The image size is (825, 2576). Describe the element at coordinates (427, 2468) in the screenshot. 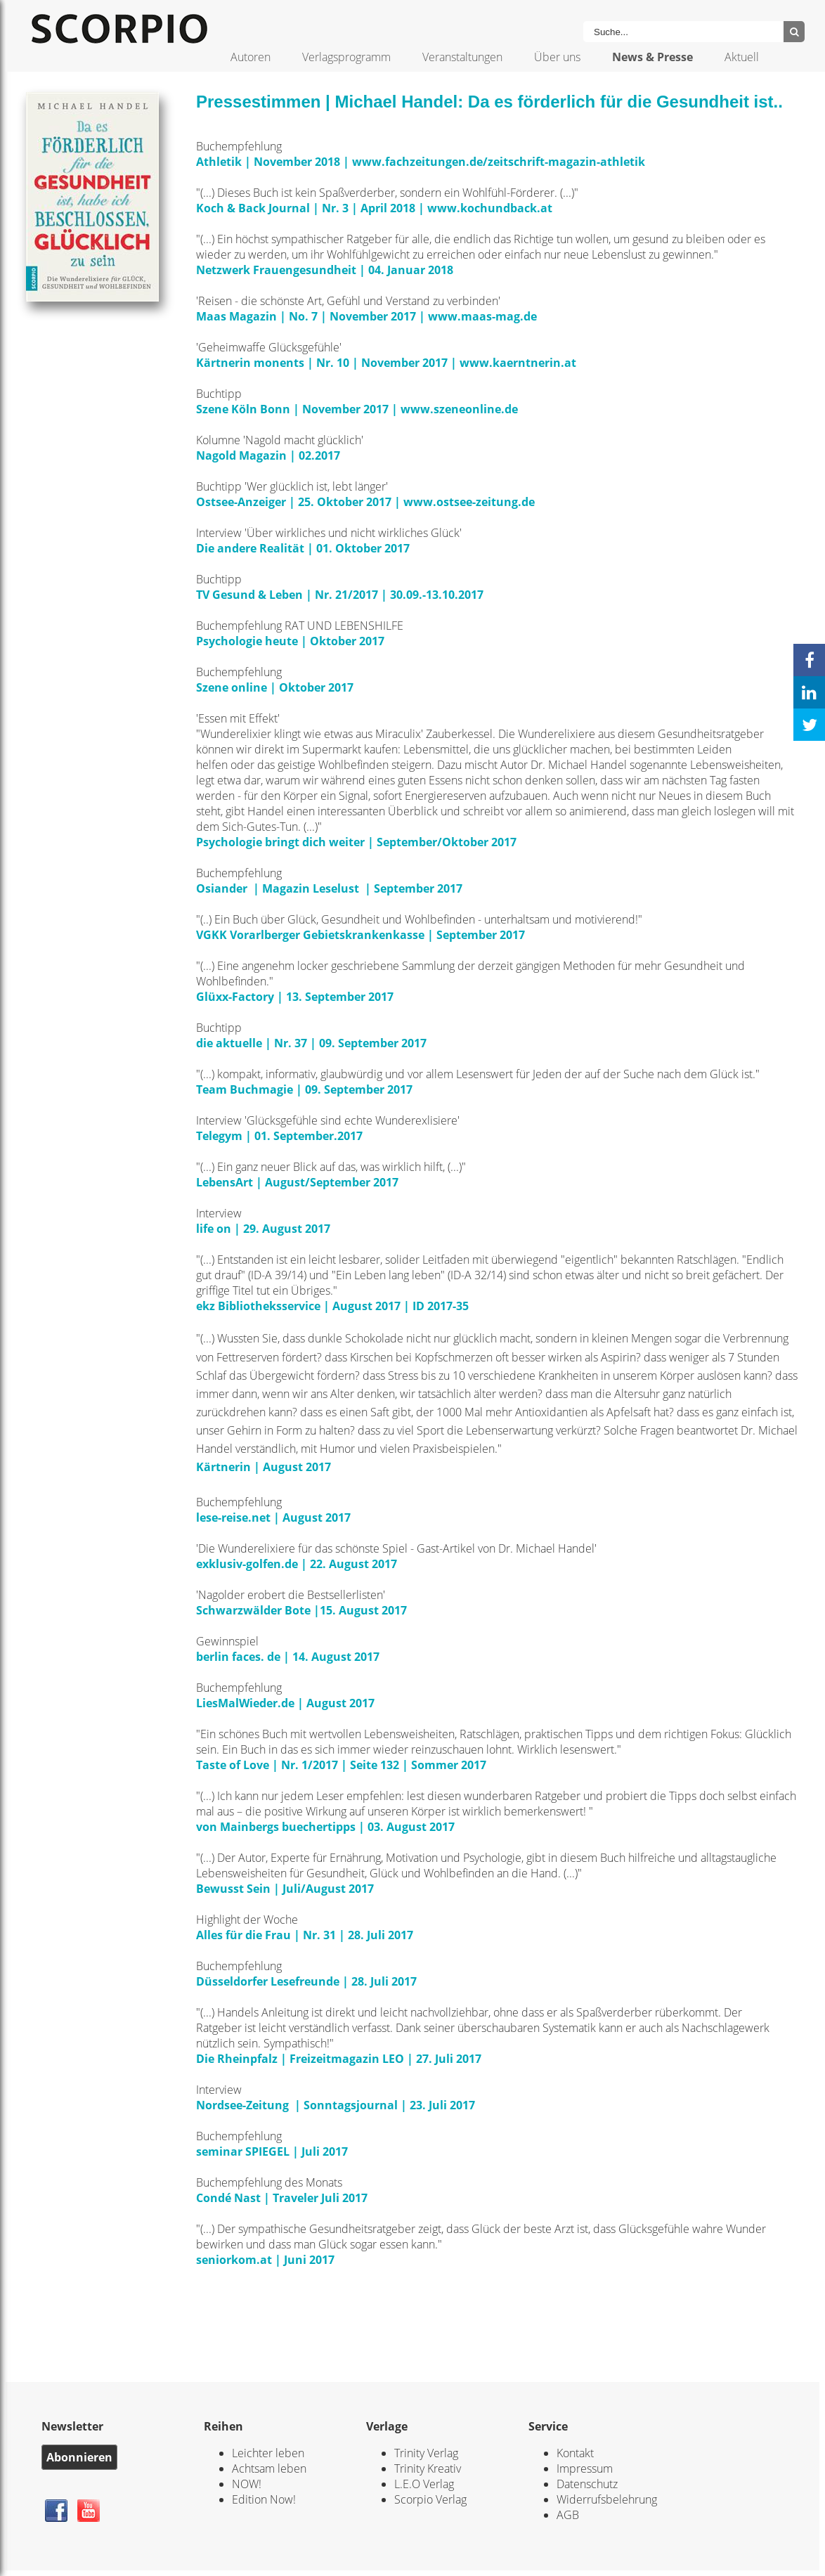

I see `Trinity Kreativ` at that location.